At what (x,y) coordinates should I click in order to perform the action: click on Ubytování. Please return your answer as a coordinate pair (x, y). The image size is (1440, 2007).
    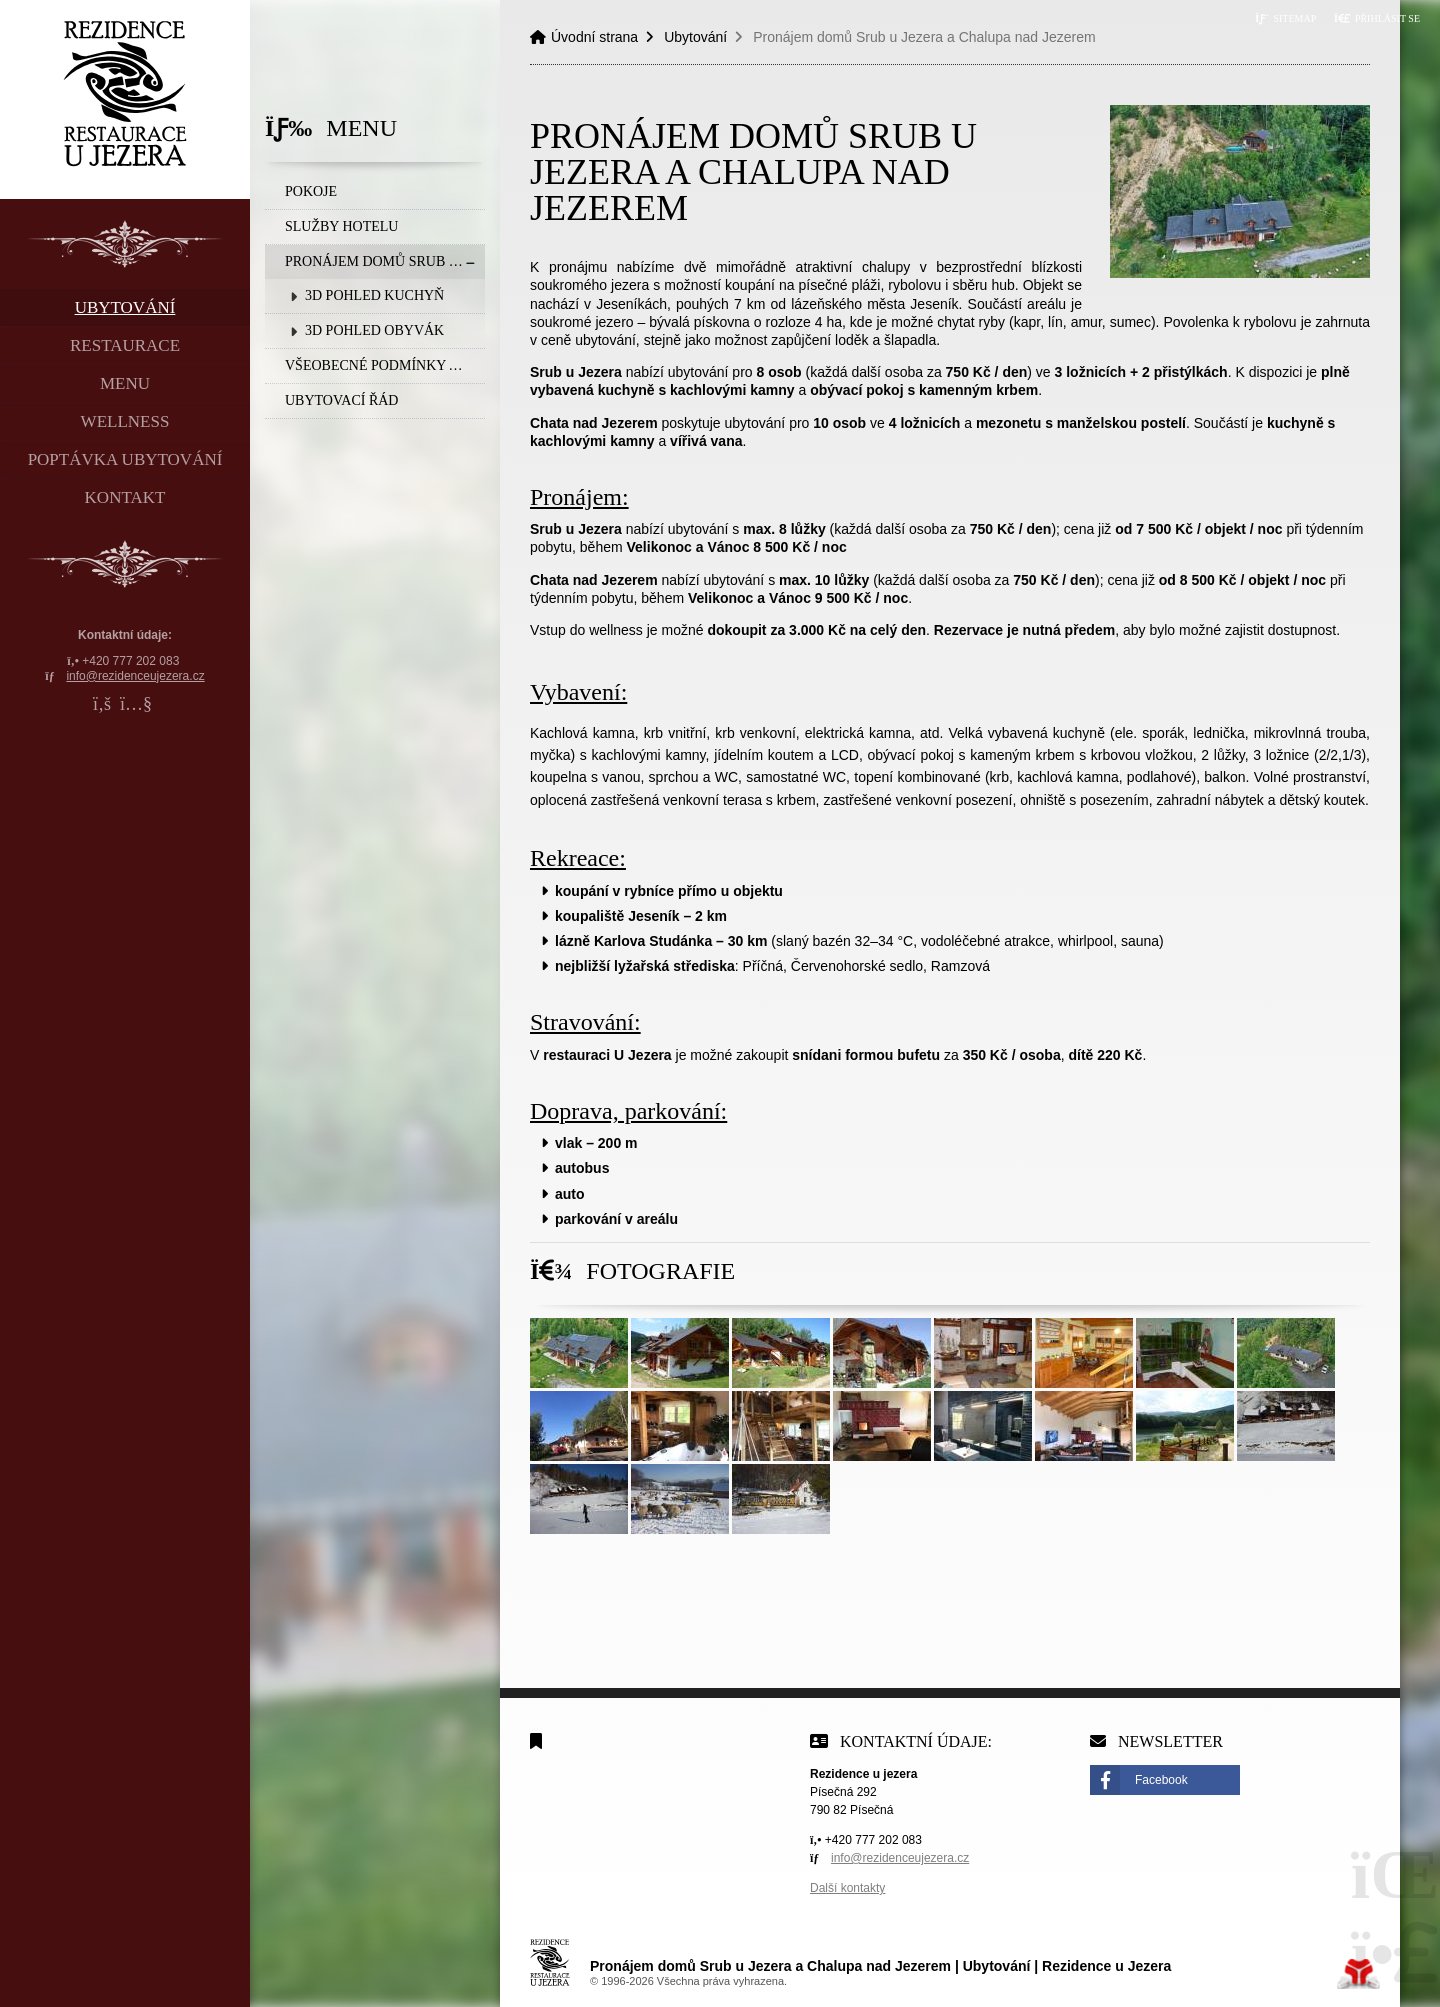
    Looking at the image, I should click on (125, 307).